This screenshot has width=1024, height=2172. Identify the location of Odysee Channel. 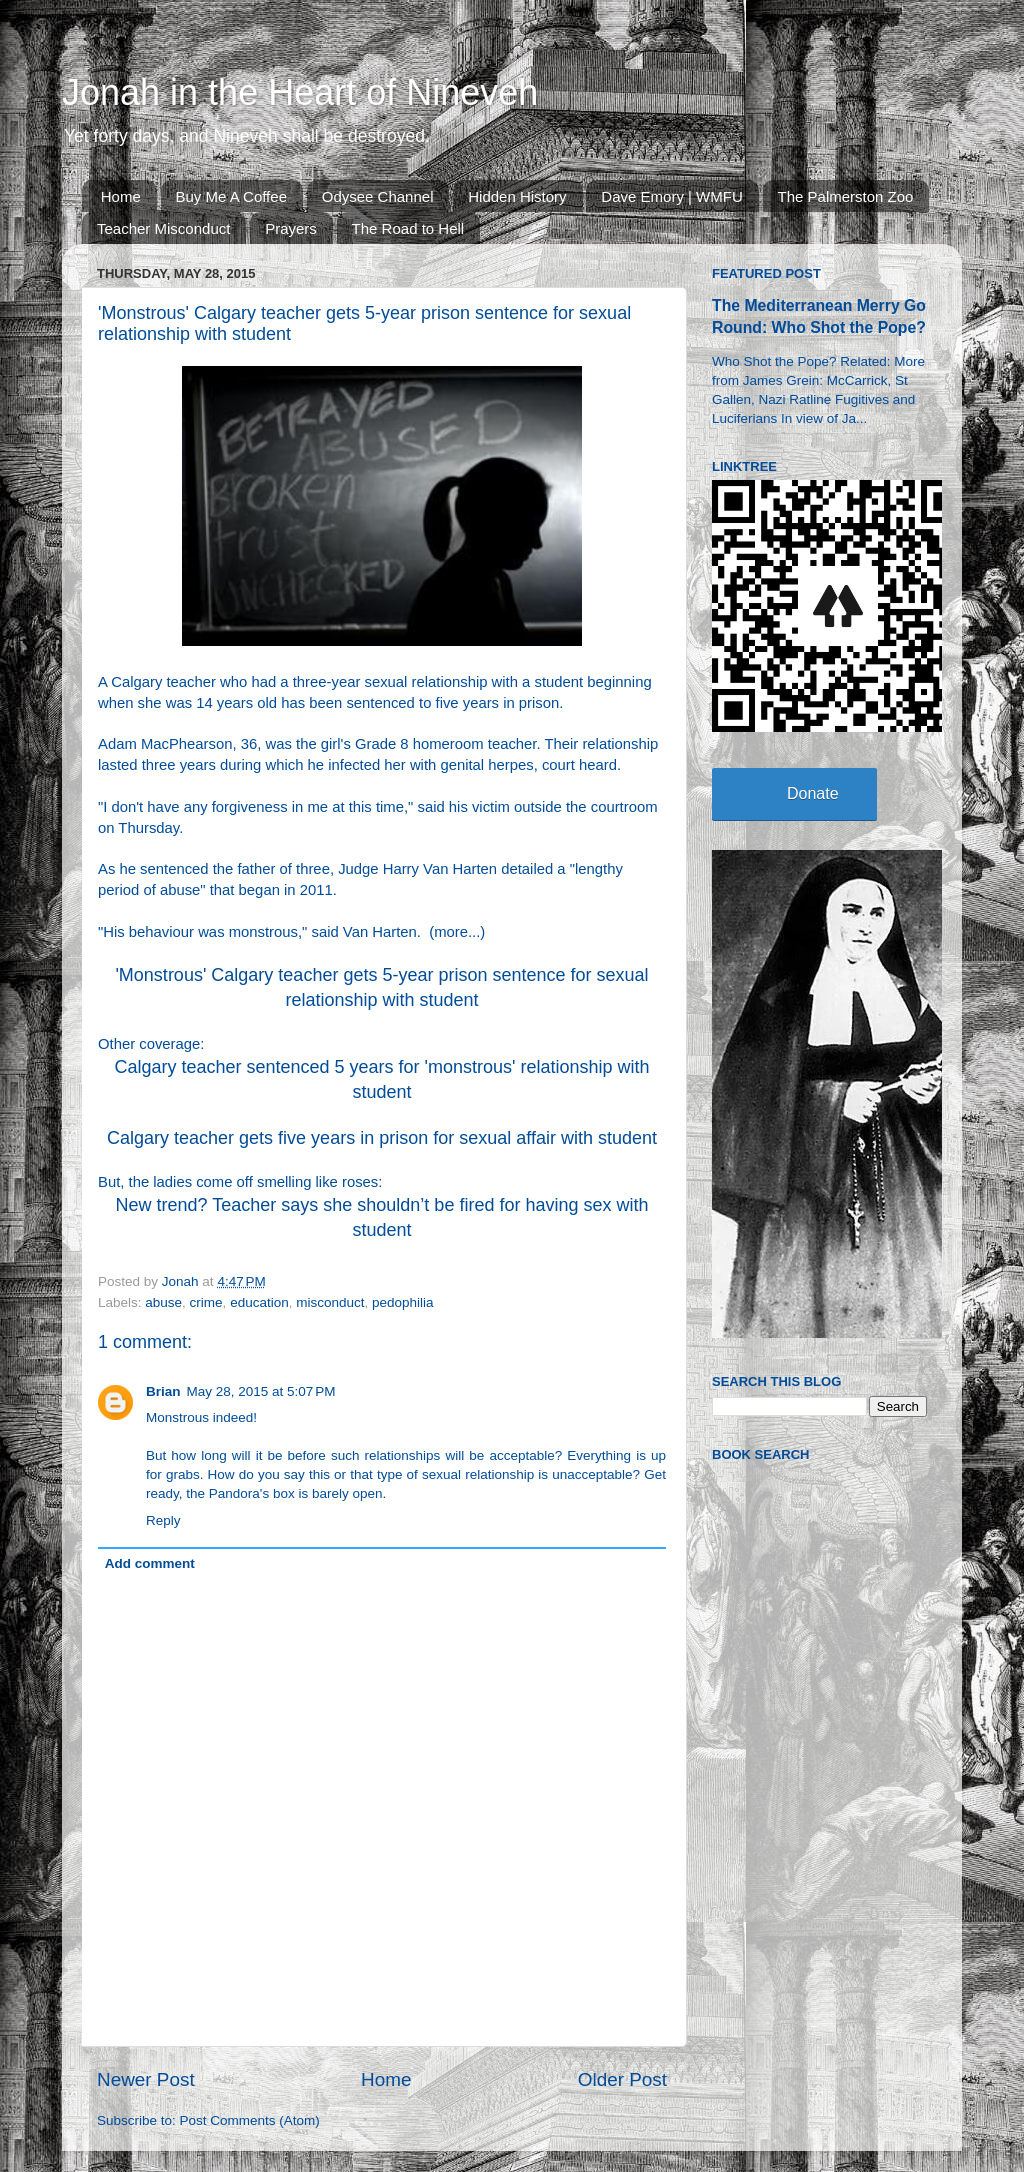
(378, 196).